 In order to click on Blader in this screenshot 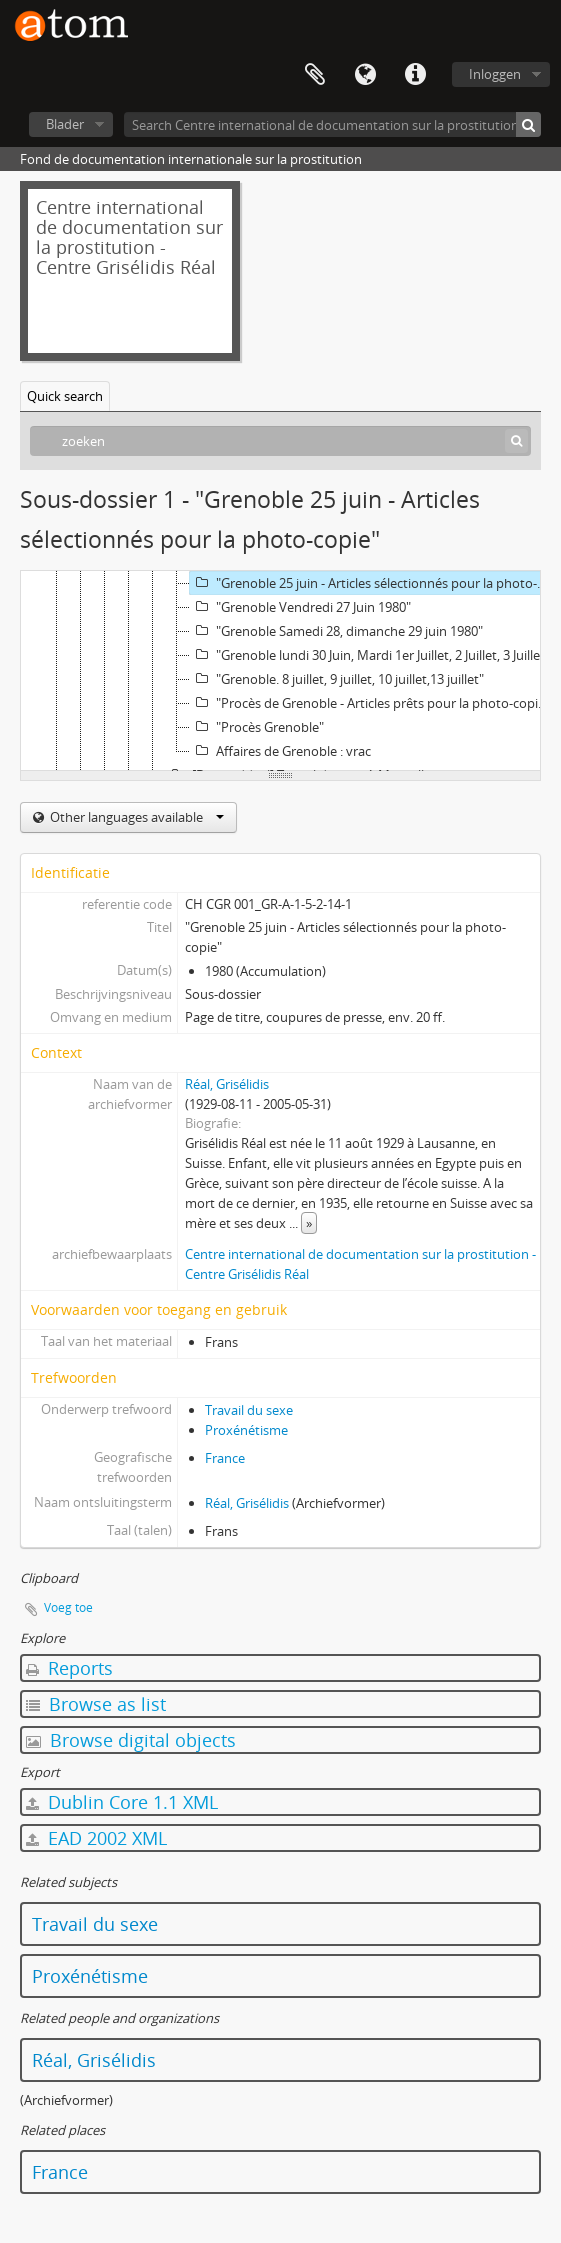, I will do `click(65, 124)`.